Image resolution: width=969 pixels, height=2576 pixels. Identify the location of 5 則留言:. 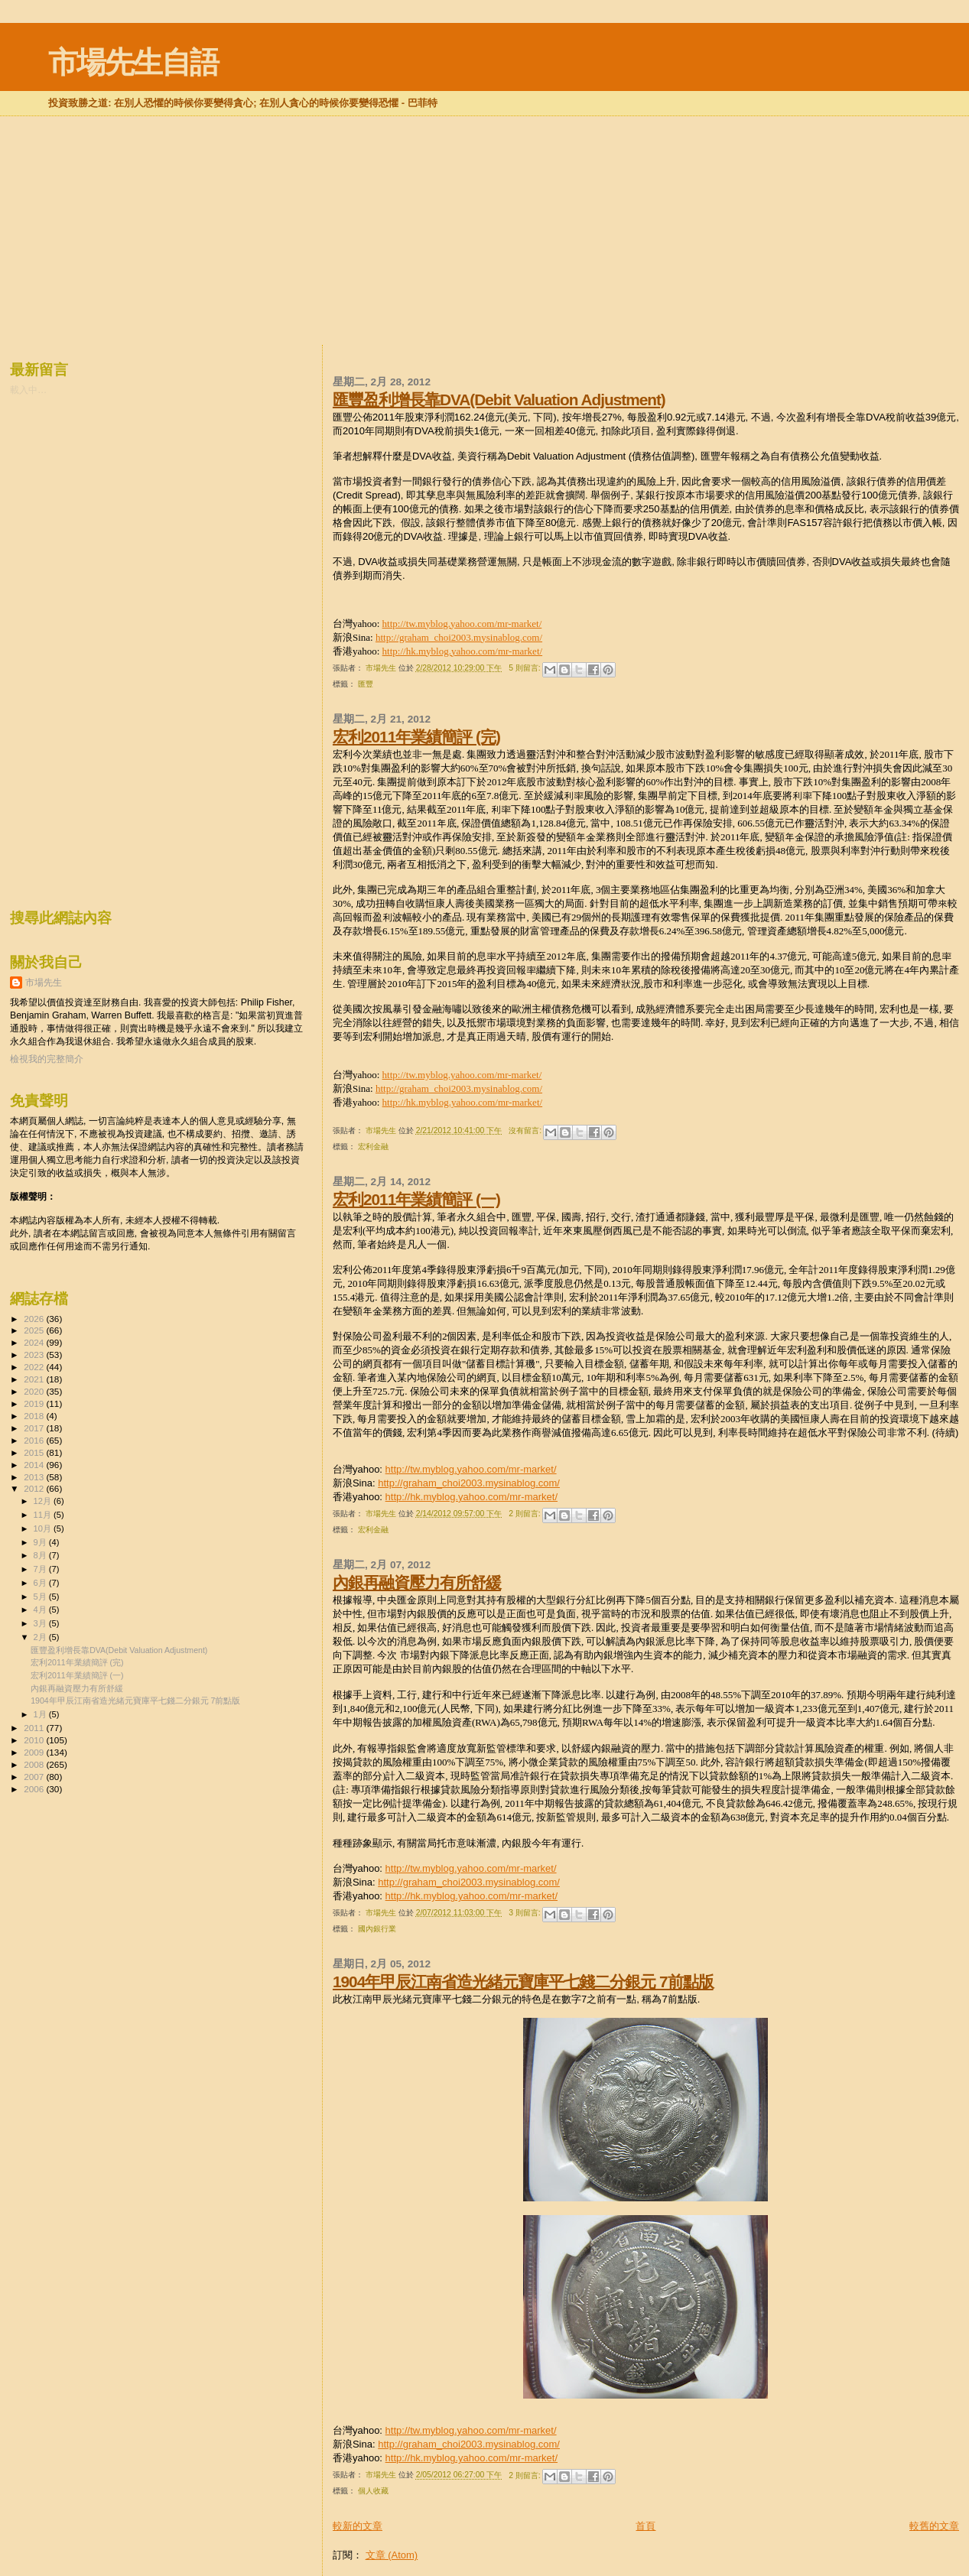
(525, 668).